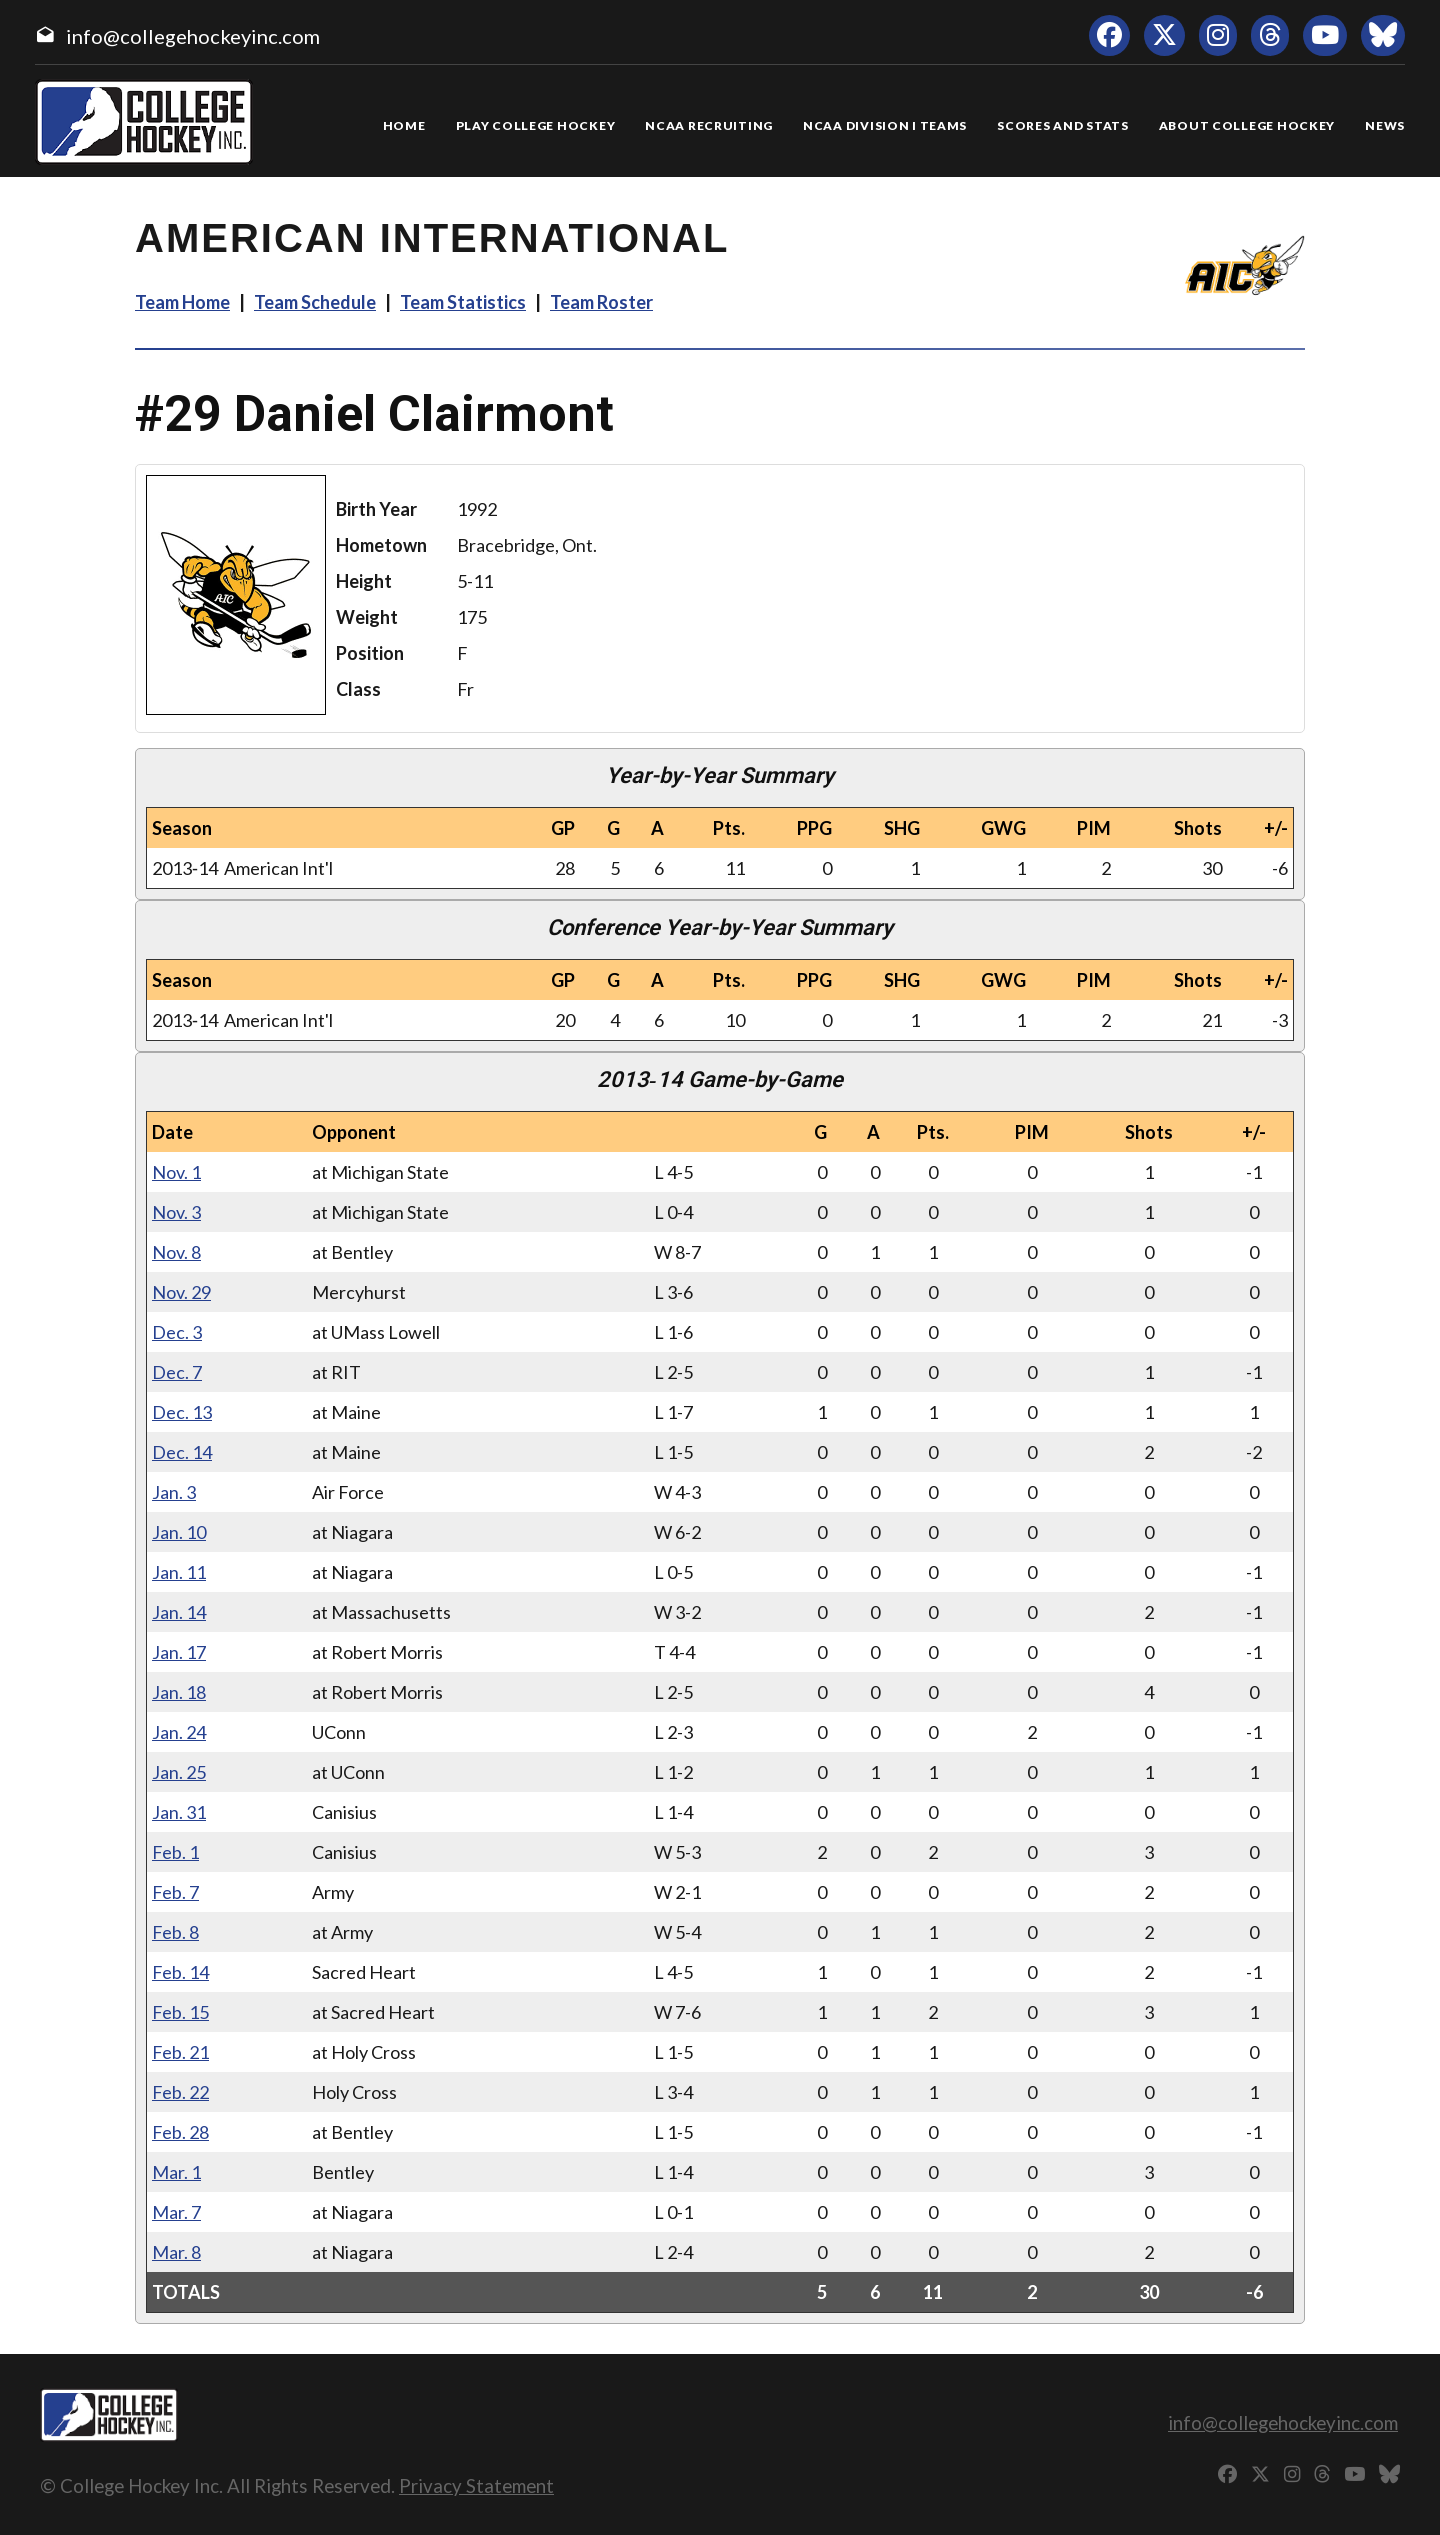  Describe the element at coordinates (193, 36) in the screenshot. I see `info@collegehockeyinc.com` at that location.